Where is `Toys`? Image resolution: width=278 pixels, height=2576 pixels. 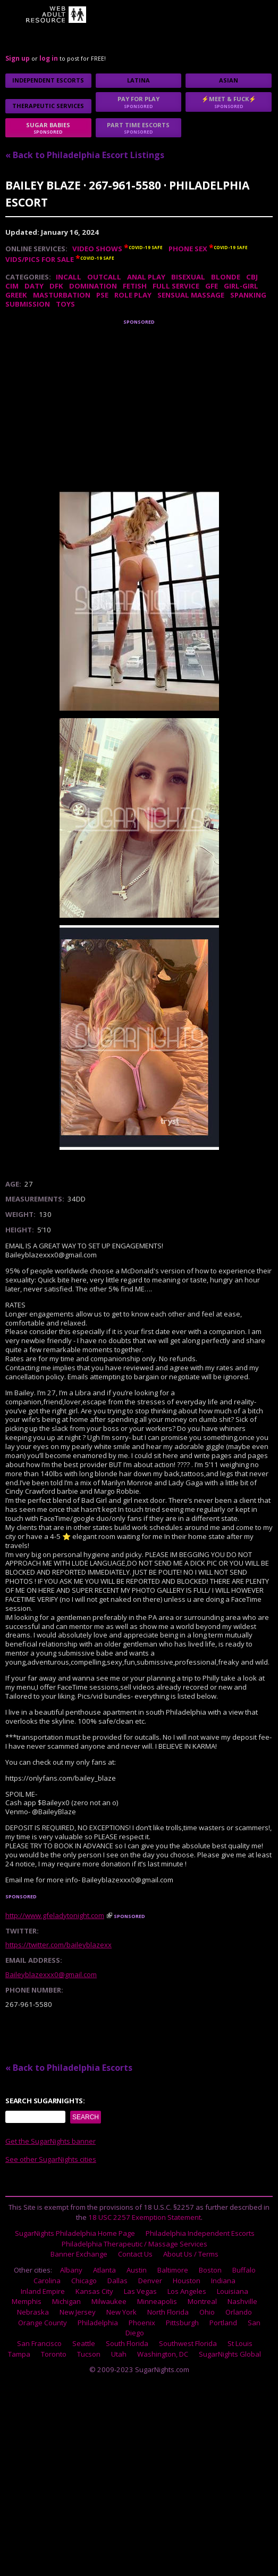 Toys is located at coordinates (65, 304).